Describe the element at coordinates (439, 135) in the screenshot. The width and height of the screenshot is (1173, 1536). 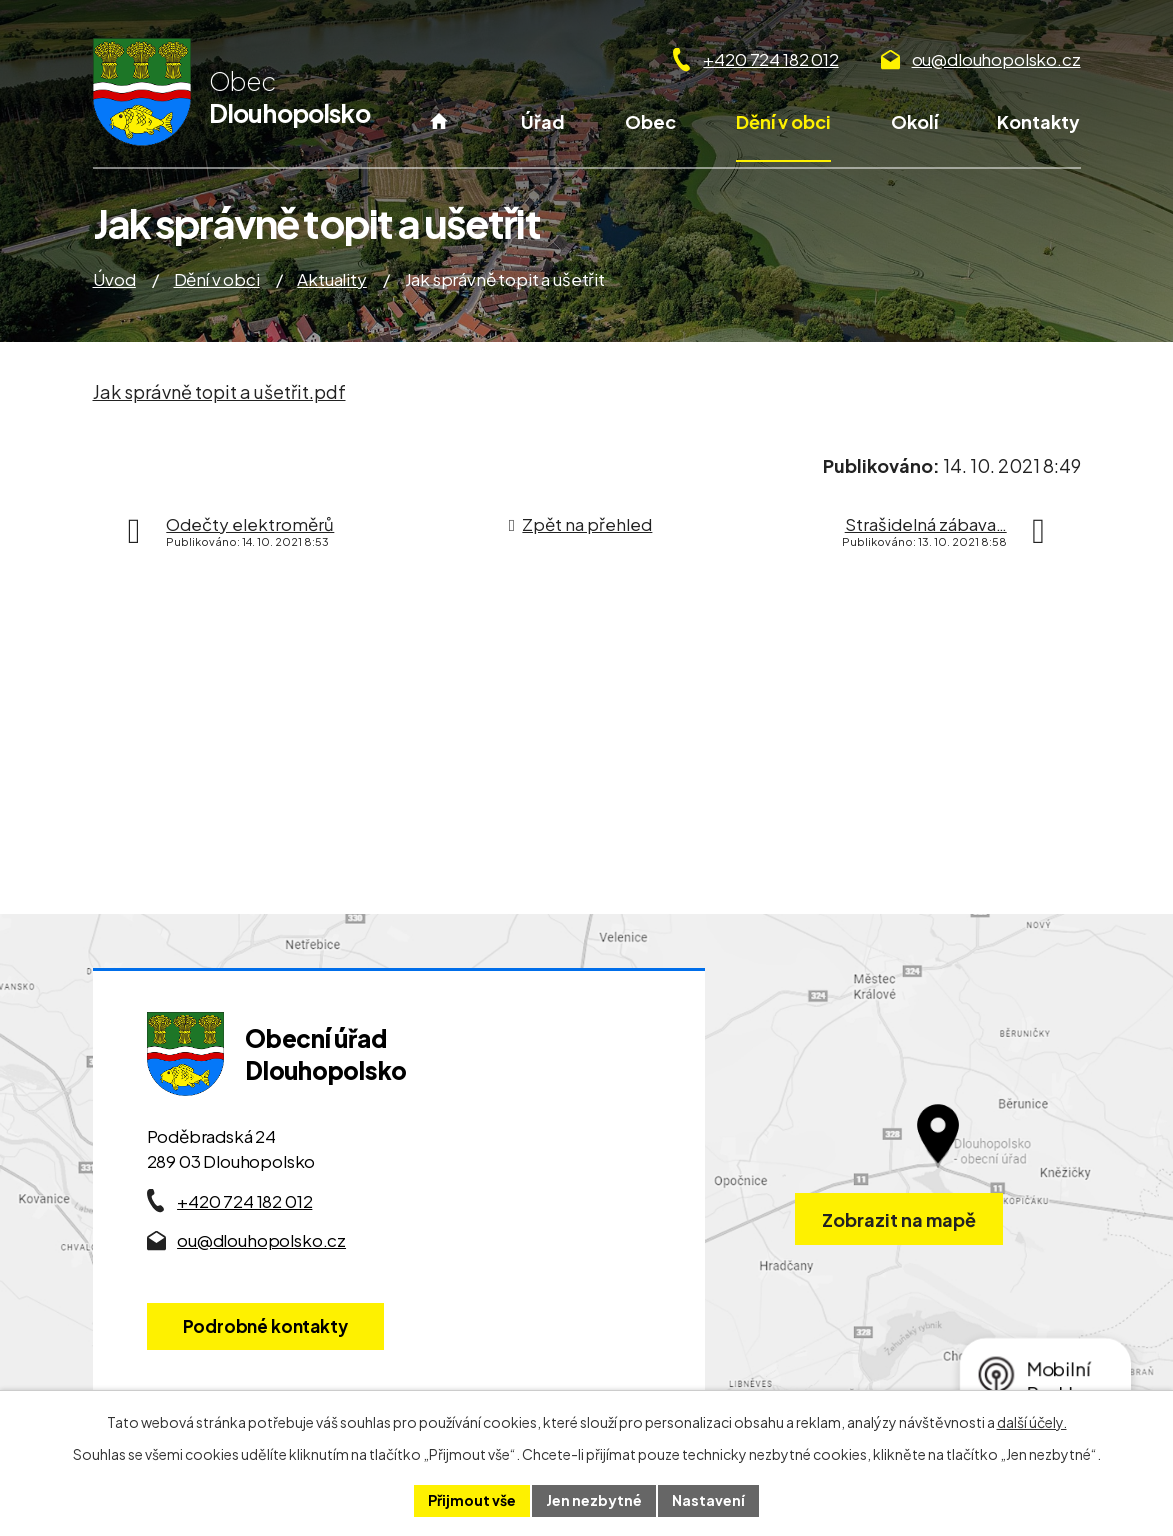
I see `Úvod` at that location.